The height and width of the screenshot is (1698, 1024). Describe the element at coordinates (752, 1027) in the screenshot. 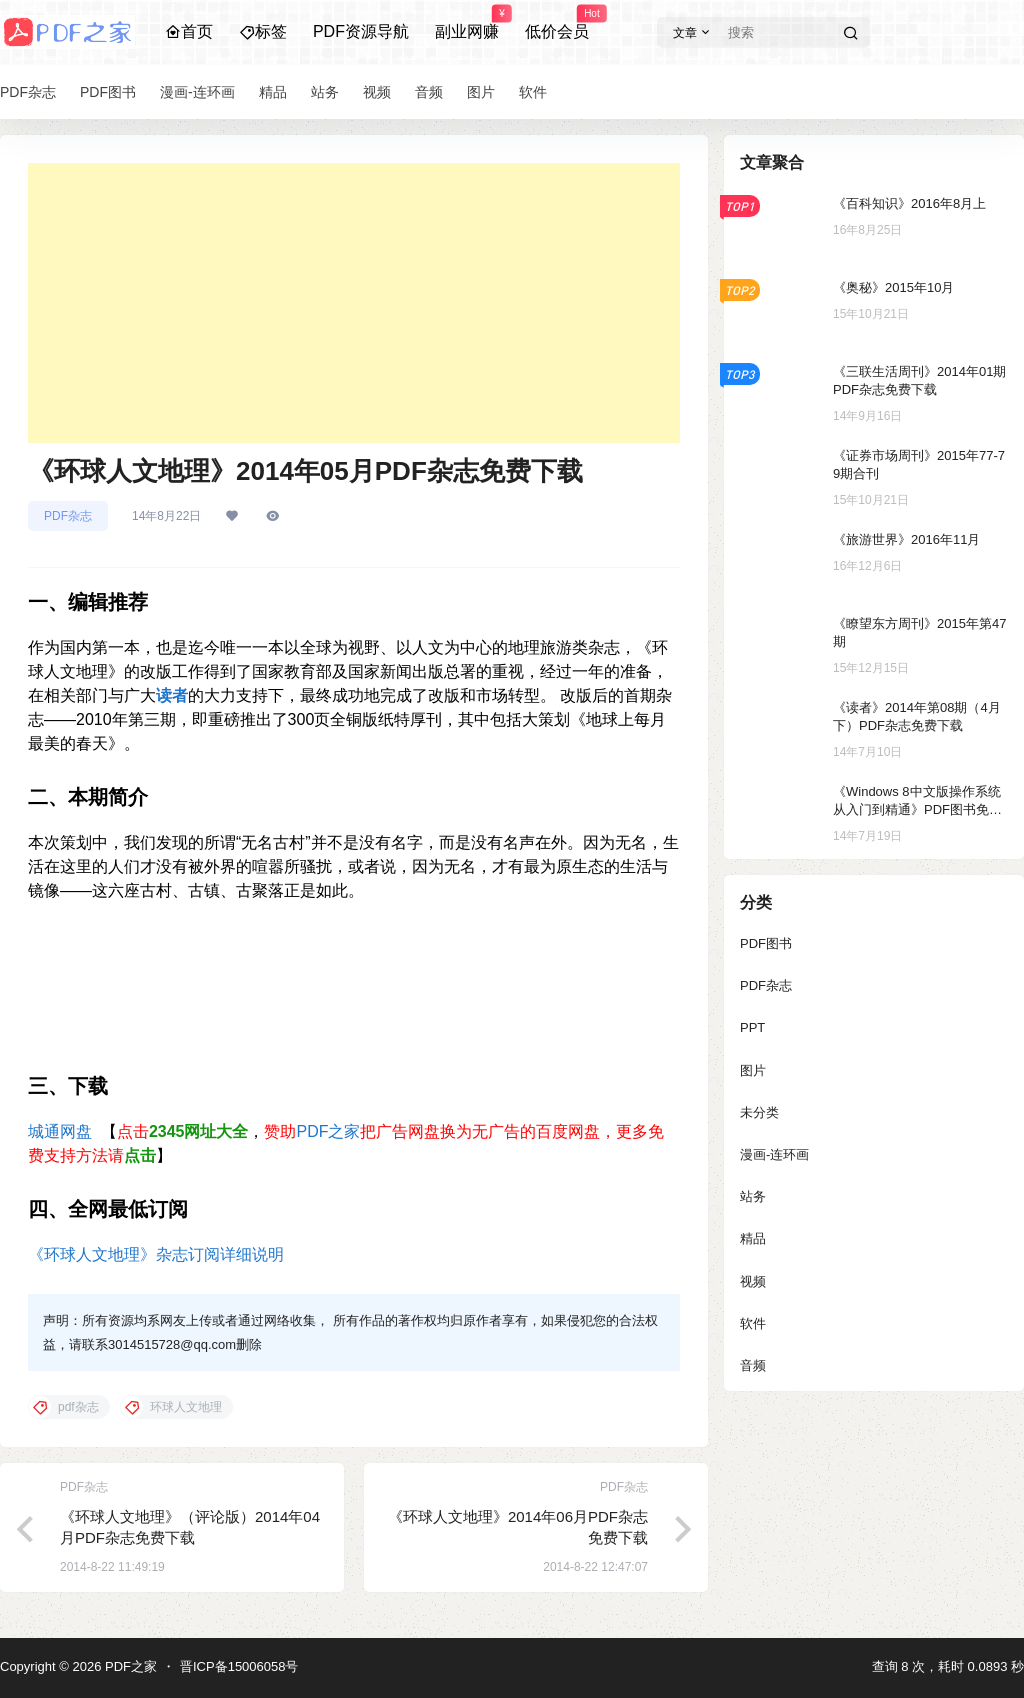

I see `PPT` at that location.